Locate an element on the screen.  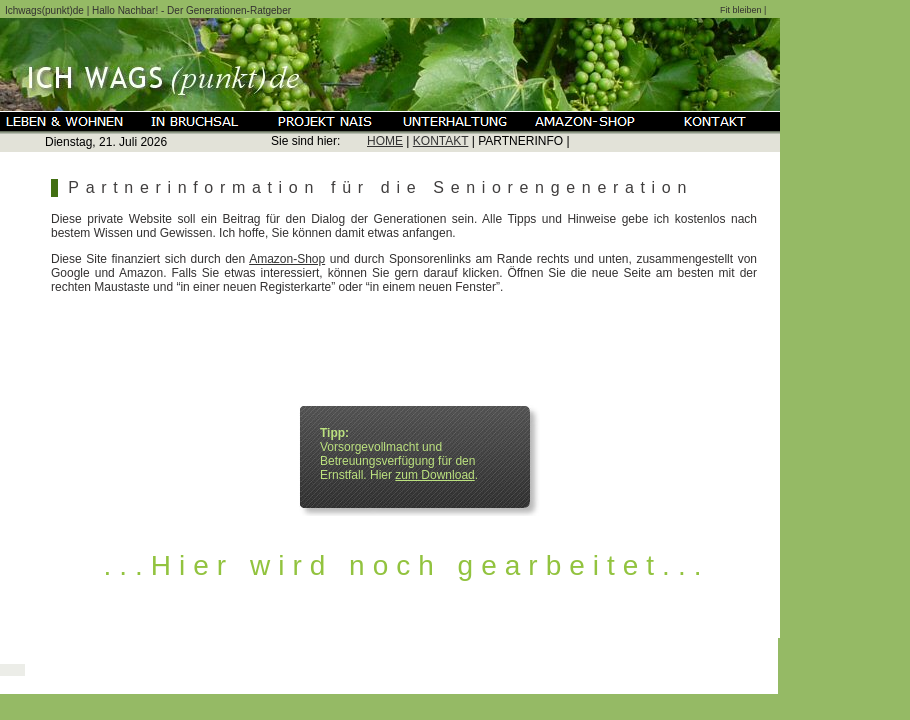
zum Download is located at coordinates (434, 475).